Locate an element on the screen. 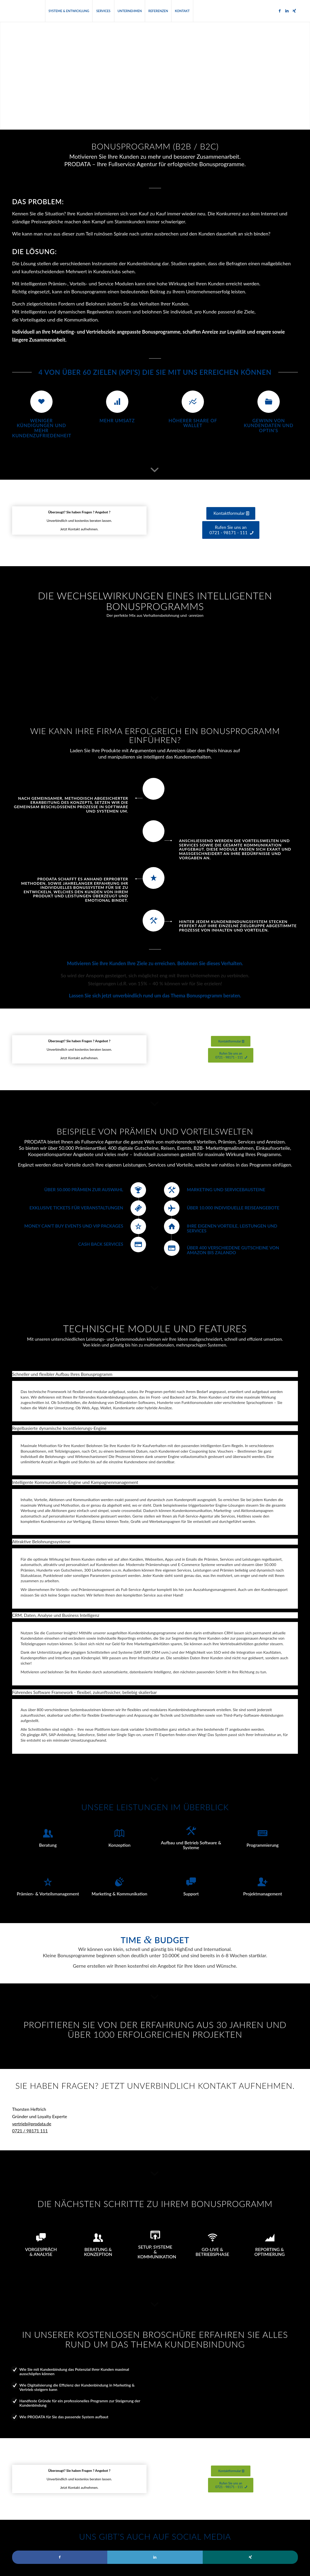 Image resolution: width=310 pixels, height=2576 pixels. vertrieb@prodata.de is located at coordinates (31, 2123).